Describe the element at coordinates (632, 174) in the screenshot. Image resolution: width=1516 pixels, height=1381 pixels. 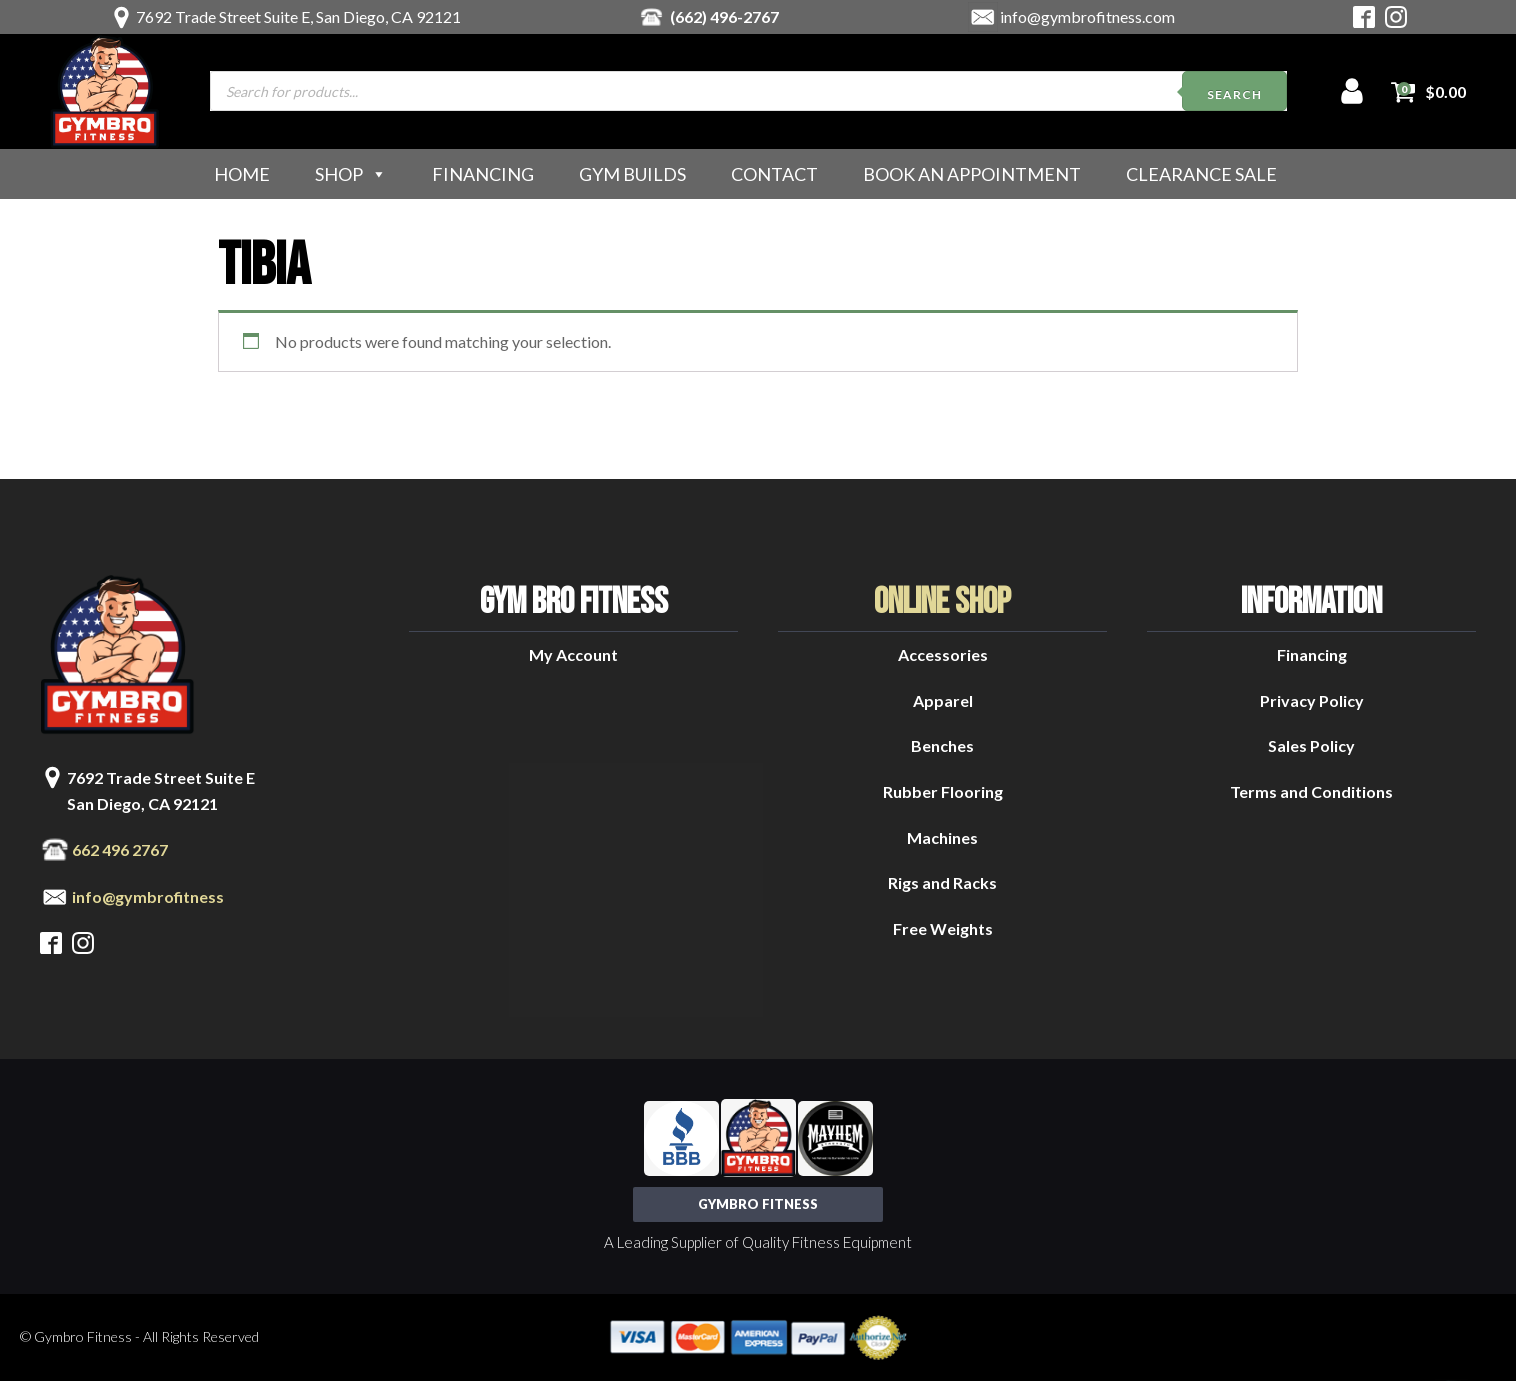
I see `Gym Builds` at that location.